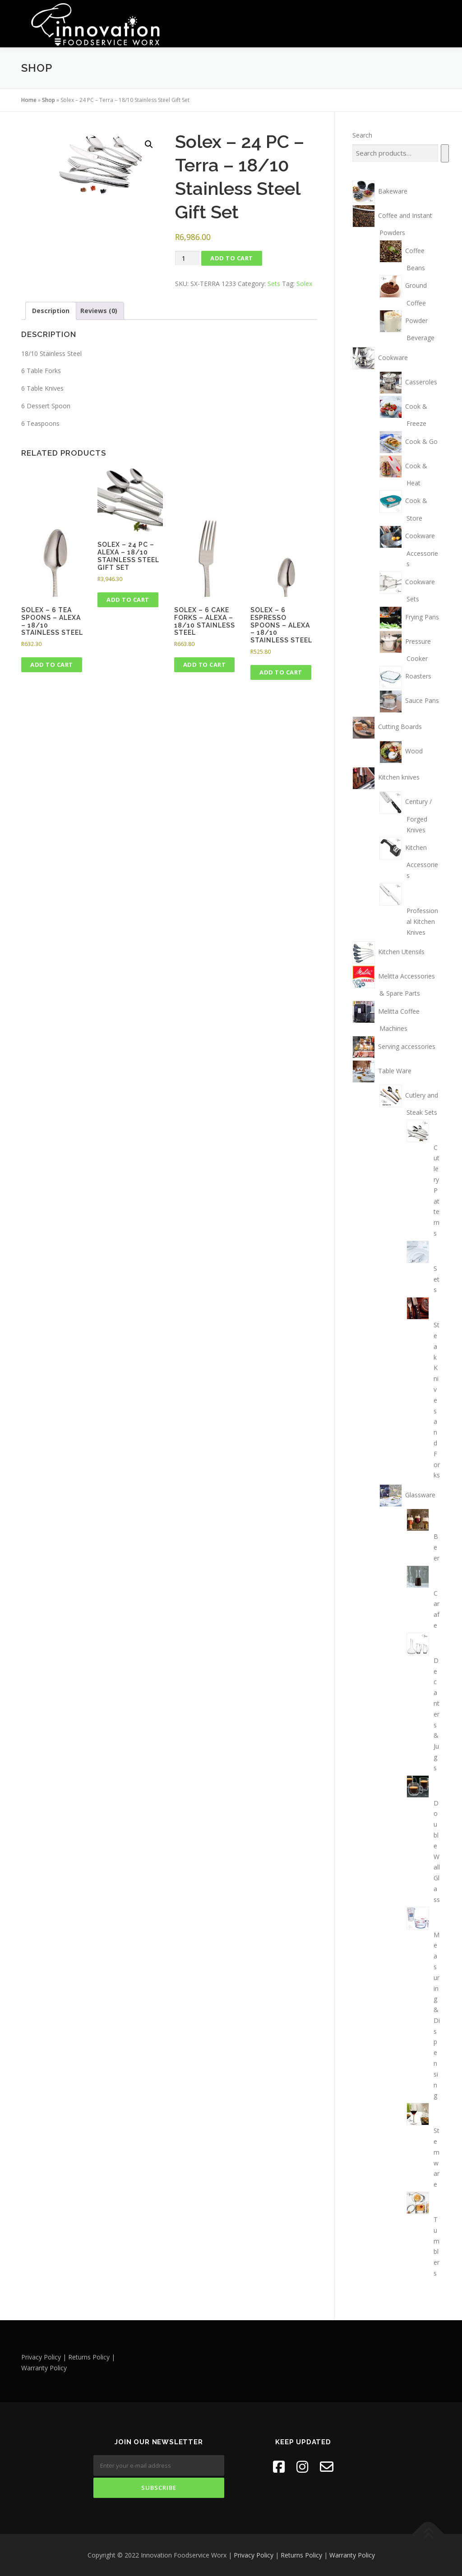  What do you see at coordinates (433, 17) in the screenshot?
I see `Menu` at bounding box center [433, 17].